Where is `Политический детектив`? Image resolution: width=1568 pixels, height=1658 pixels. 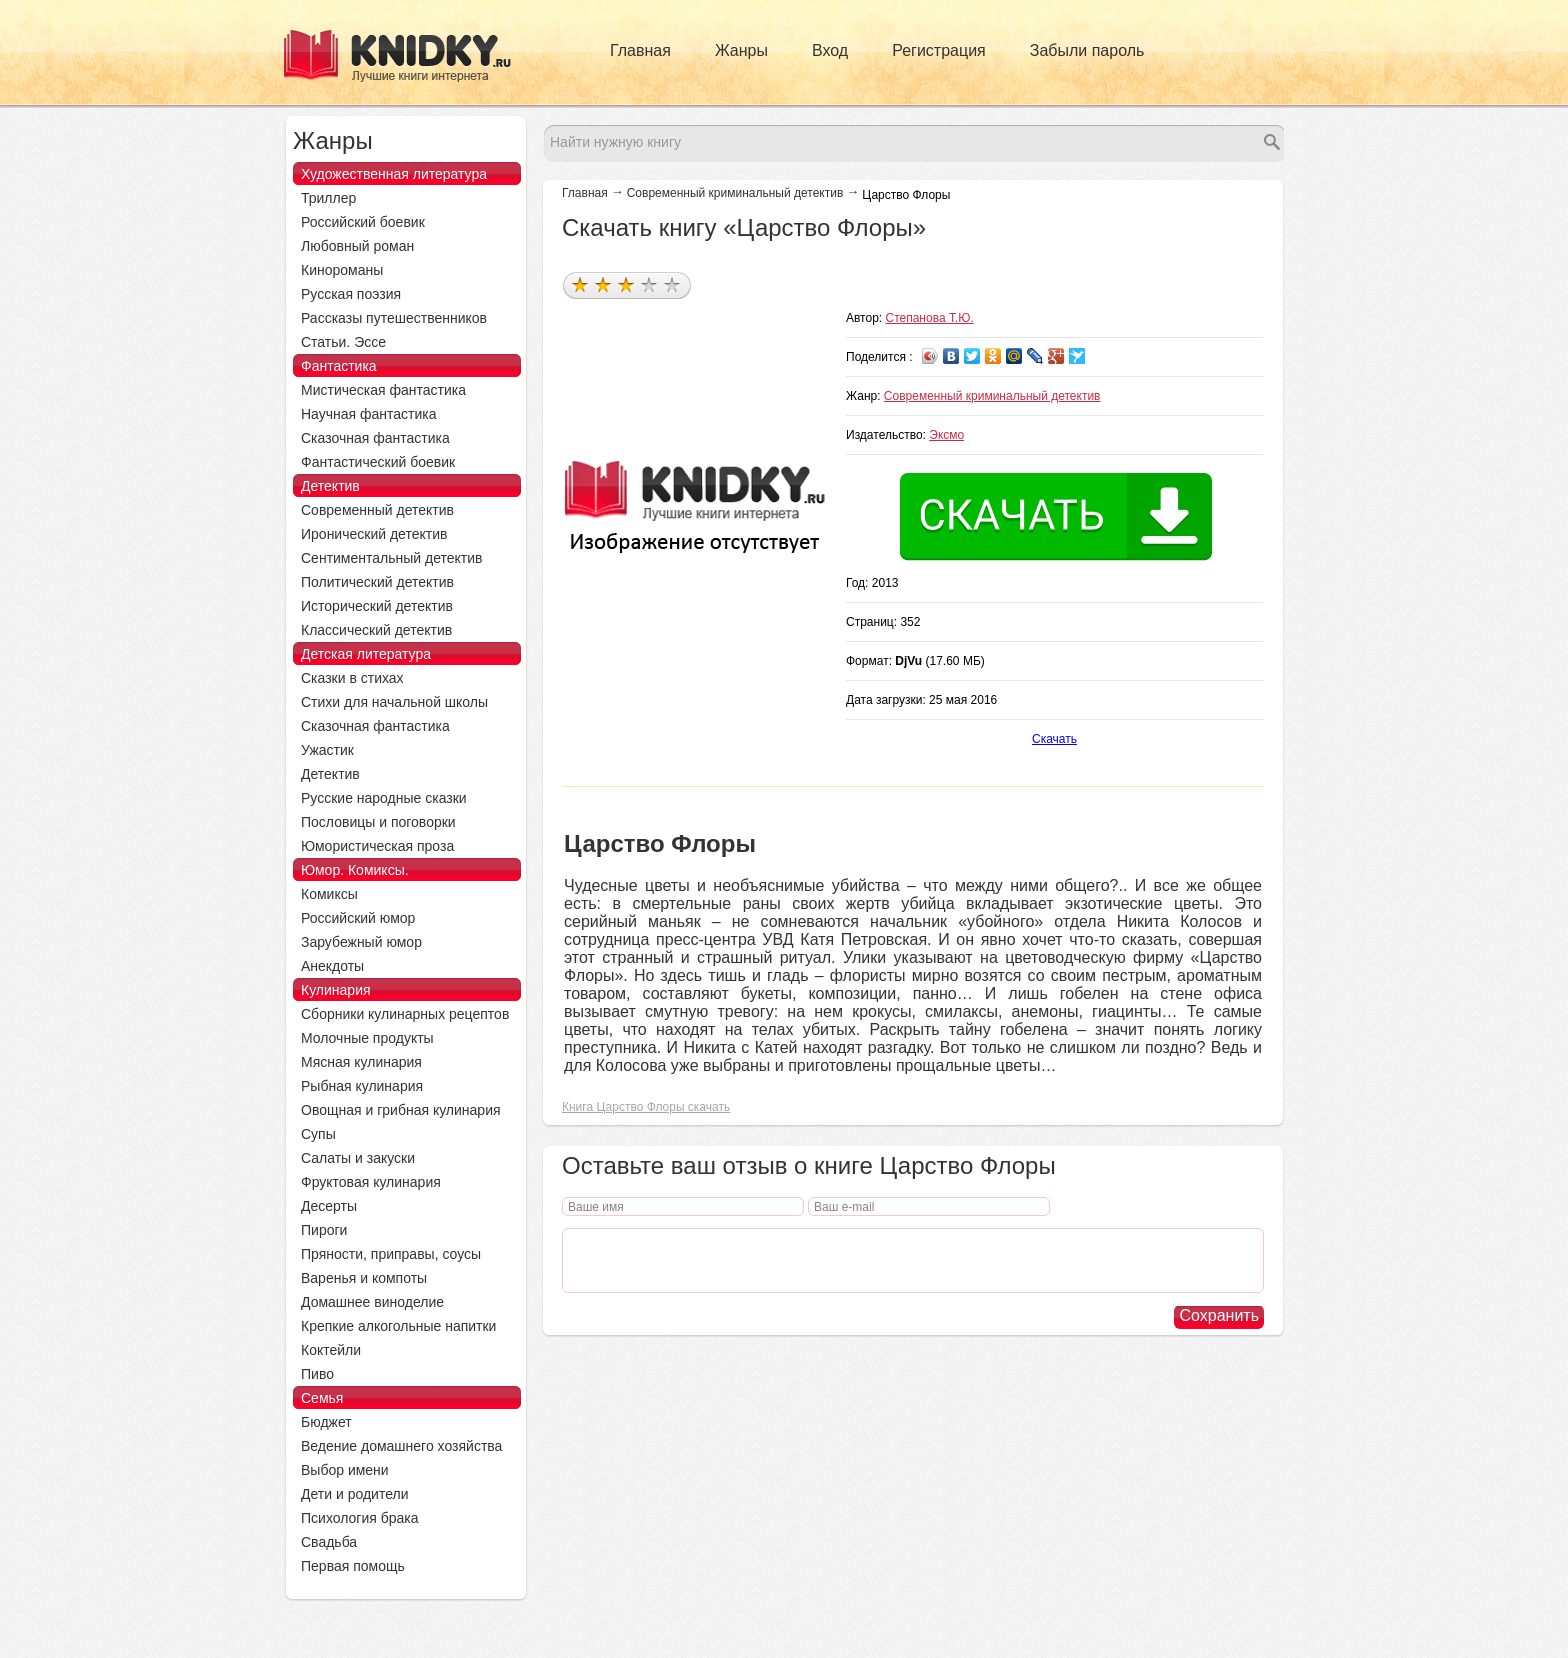
Политический детектив is located at coordinates (377, 582).